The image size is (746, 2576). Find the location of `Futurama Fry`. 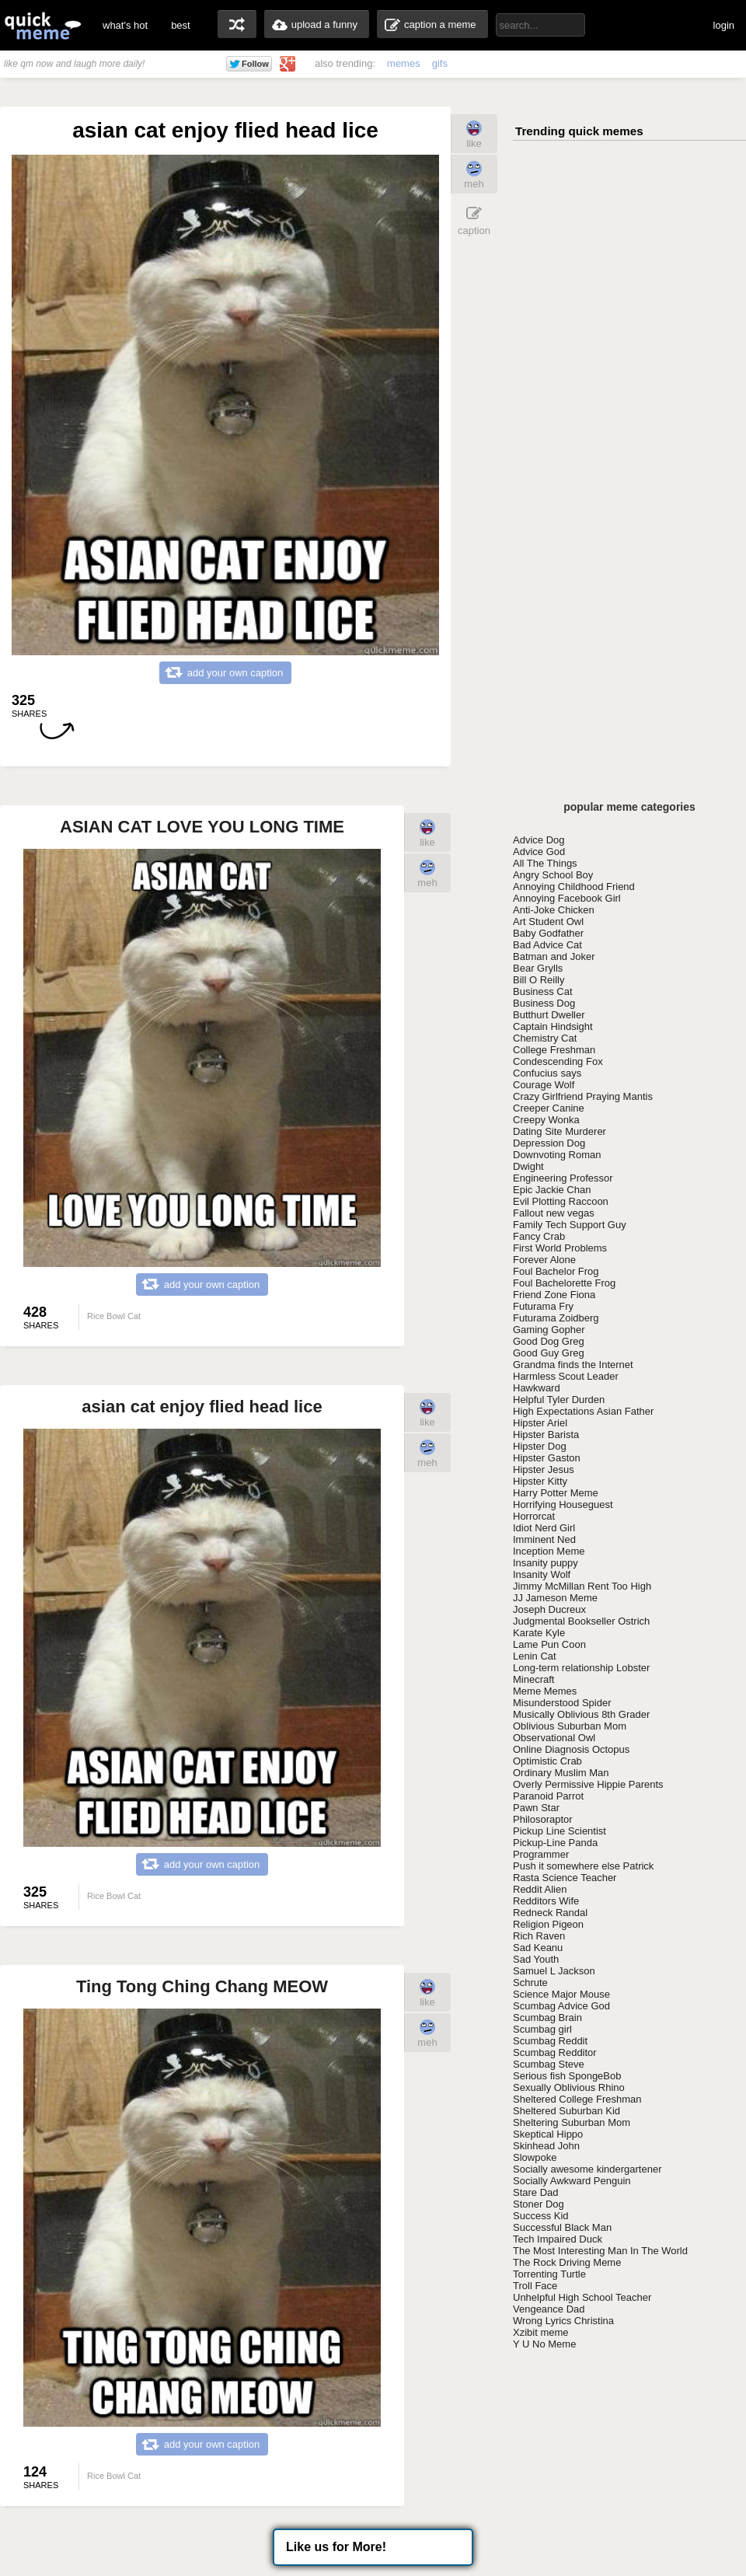

Futurama Fry is located at coordinates (543, 1306).